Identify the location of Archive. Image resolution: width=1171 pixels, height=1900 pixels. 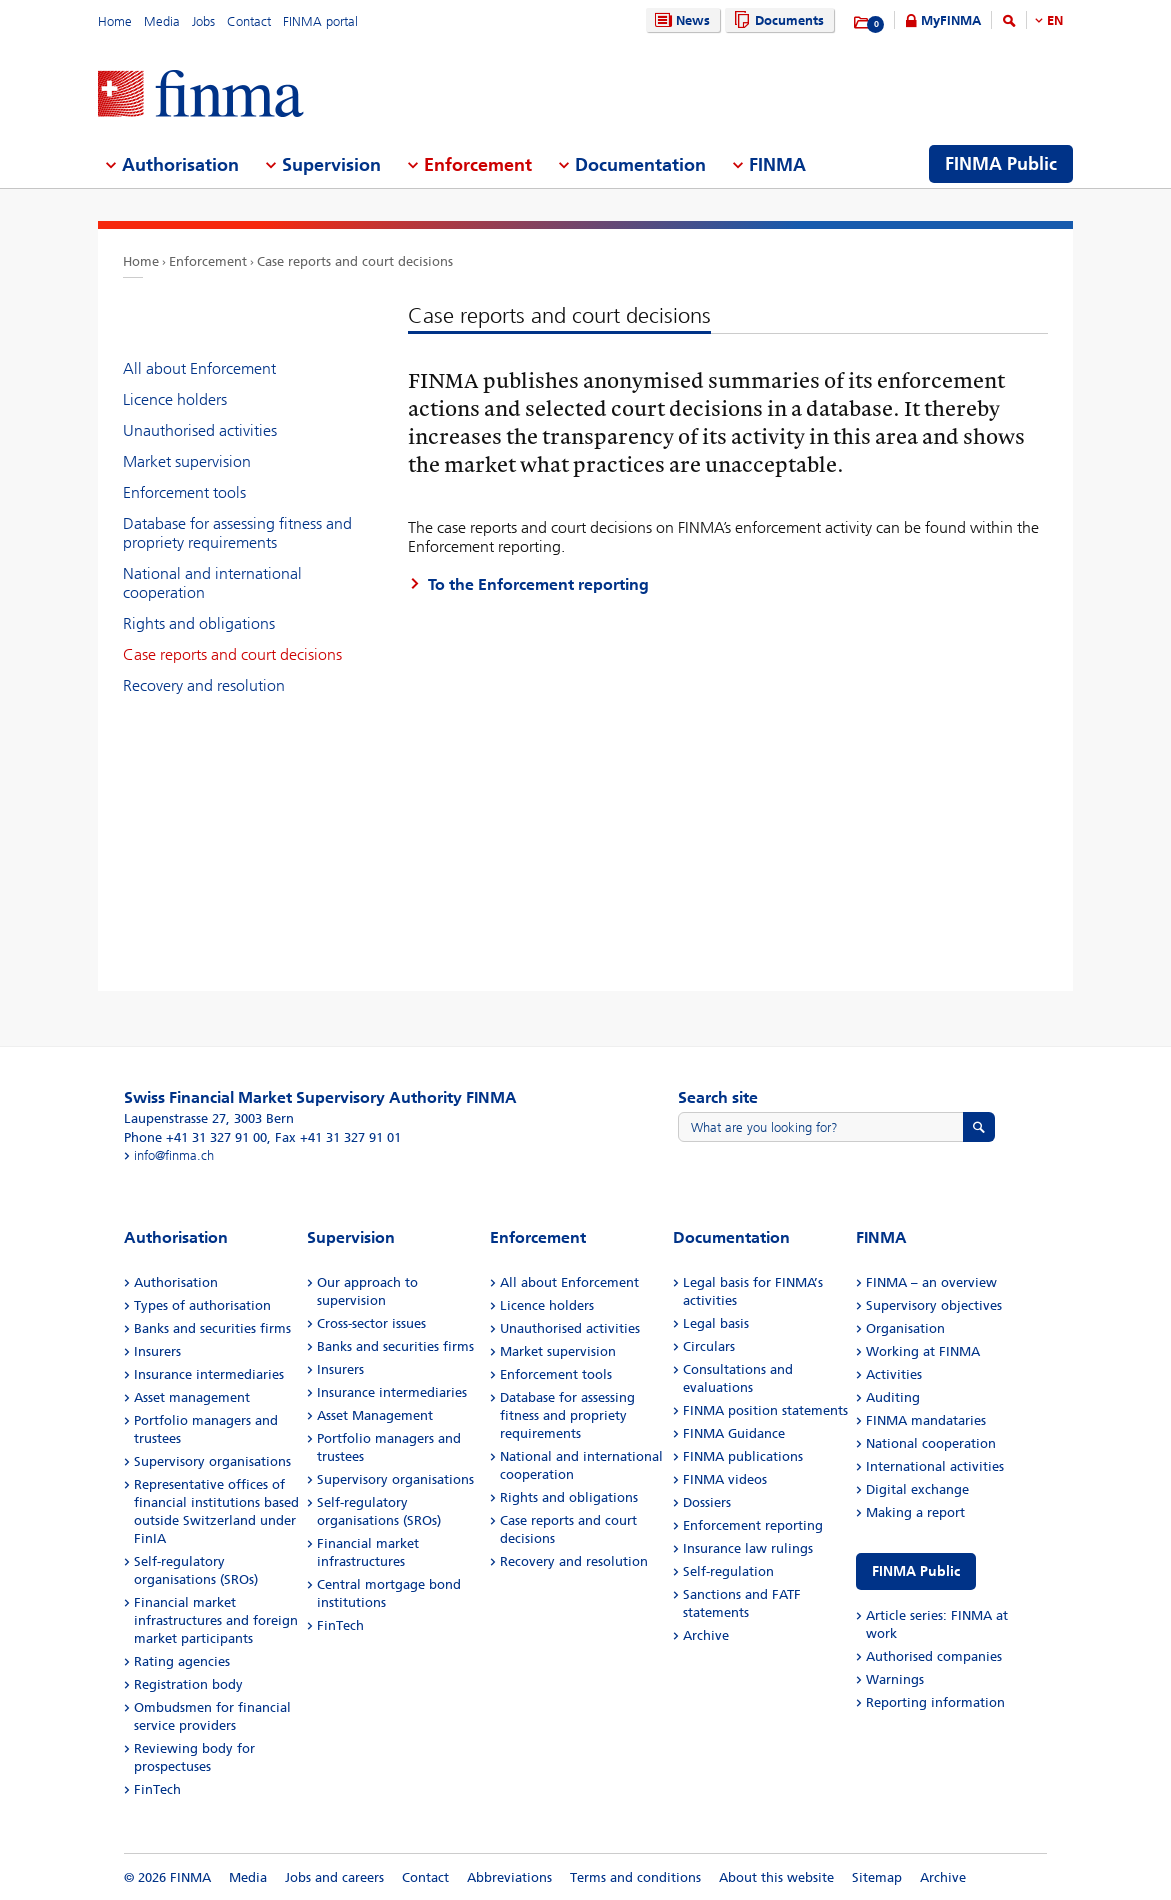
(706, 1635).